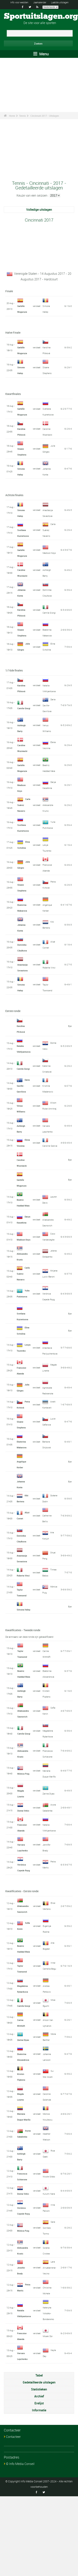  Describe the element at coordinates (49, 2176) in the screenshot. I see `Nicole Gibbs` at that location.